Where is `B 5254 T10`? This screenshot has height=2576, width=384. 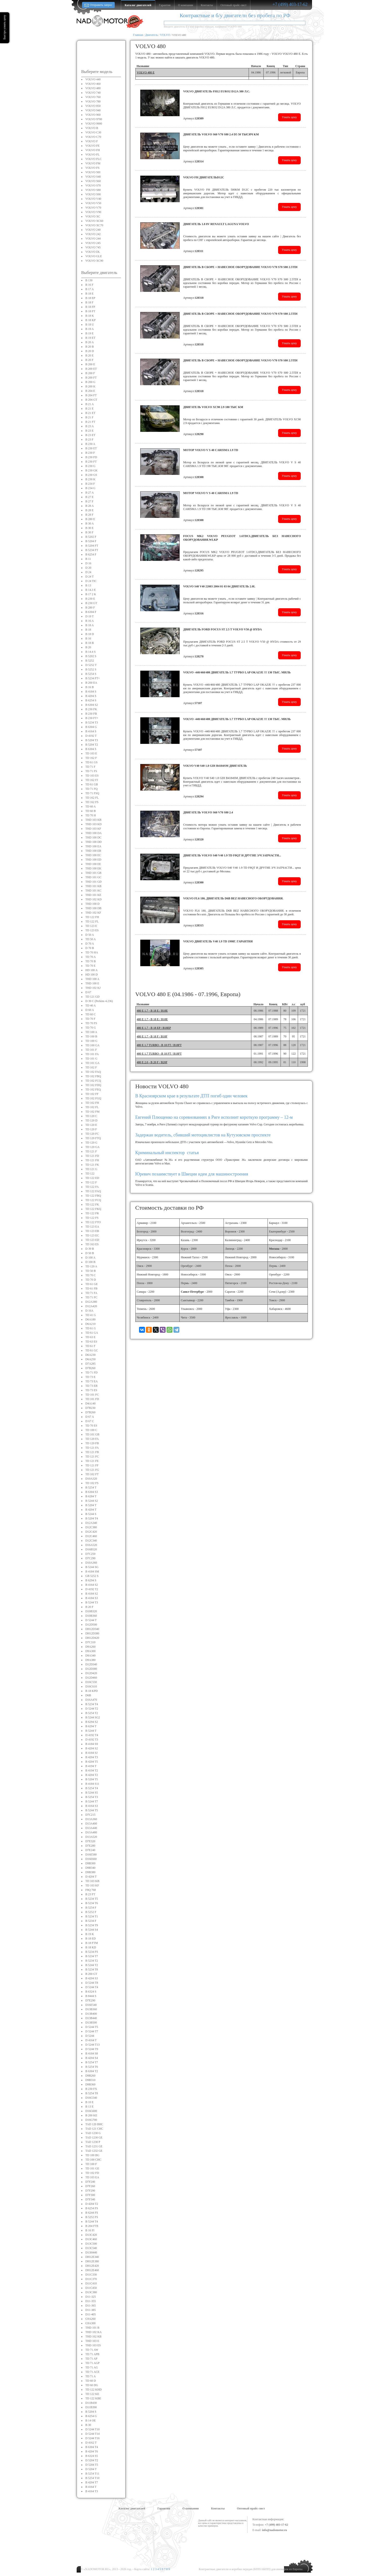 B 5254 T10 is located at coordinates (92, 2478).